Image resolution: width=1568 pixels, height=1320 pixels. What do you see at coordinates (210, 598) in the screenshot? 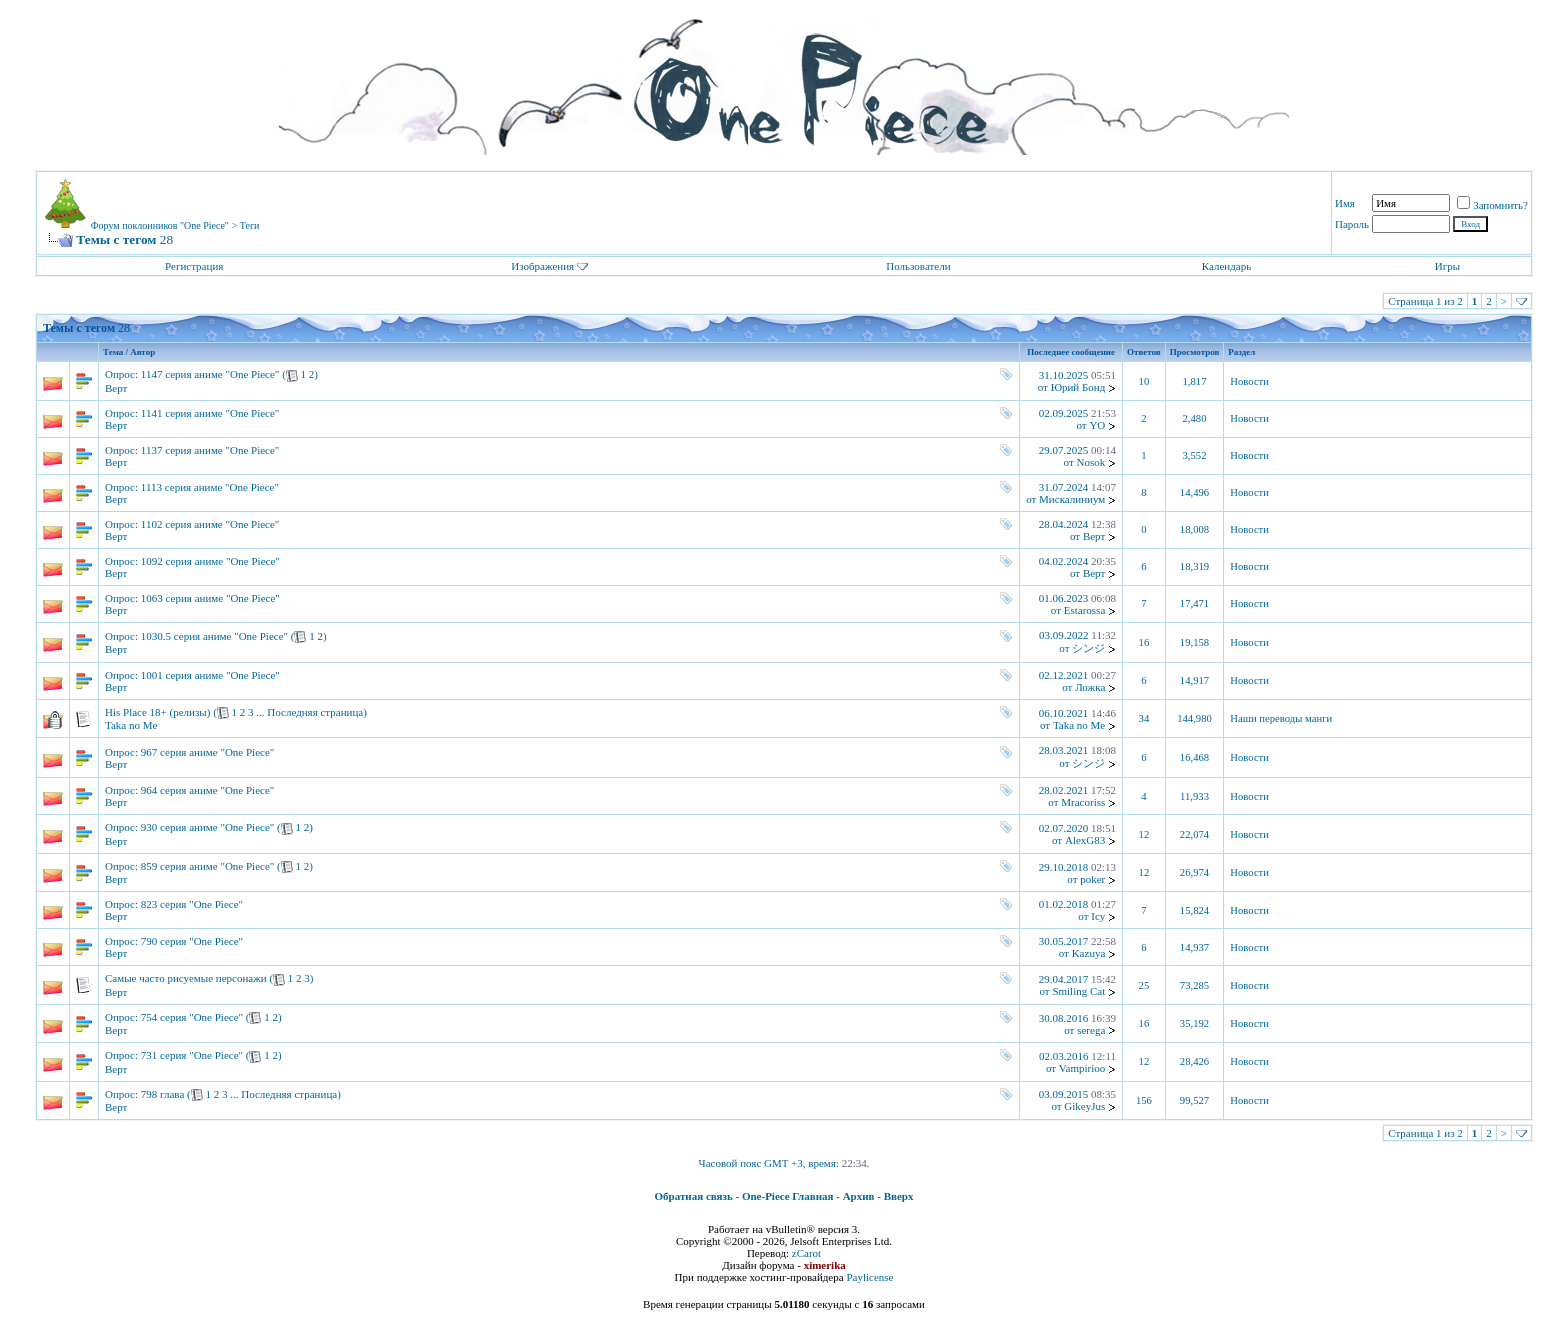
I see `1063 серия аниме "One Piece"` at bounding box center [210, 598].